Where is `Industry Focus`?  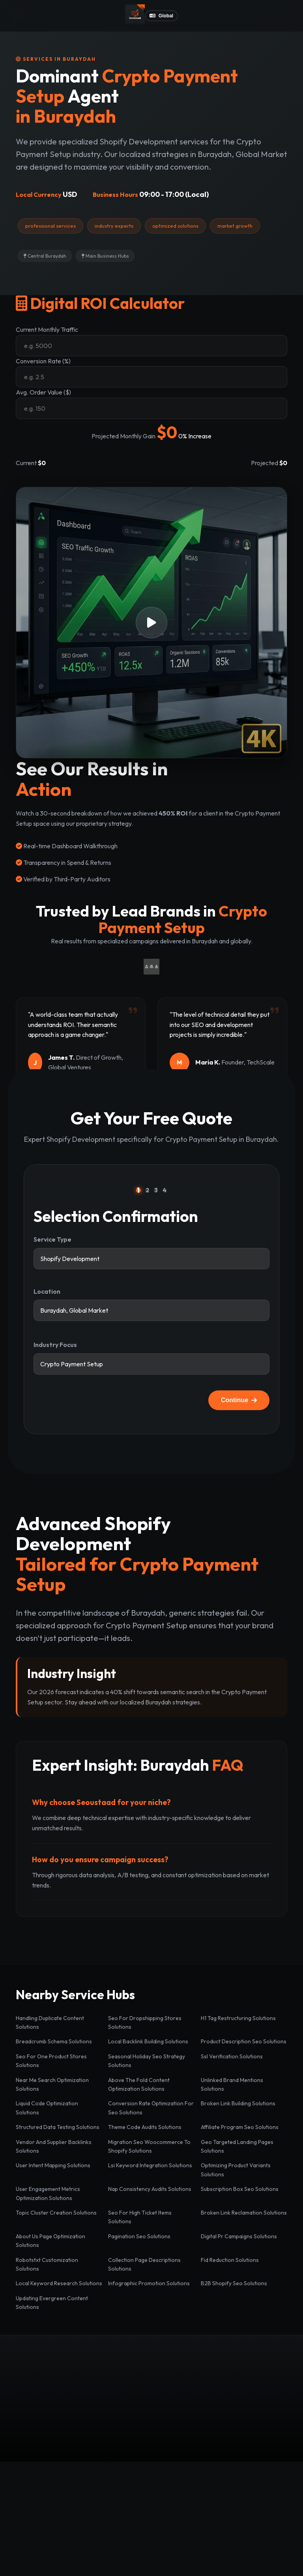 Industry Focus is located at coordinates (55, 1345).